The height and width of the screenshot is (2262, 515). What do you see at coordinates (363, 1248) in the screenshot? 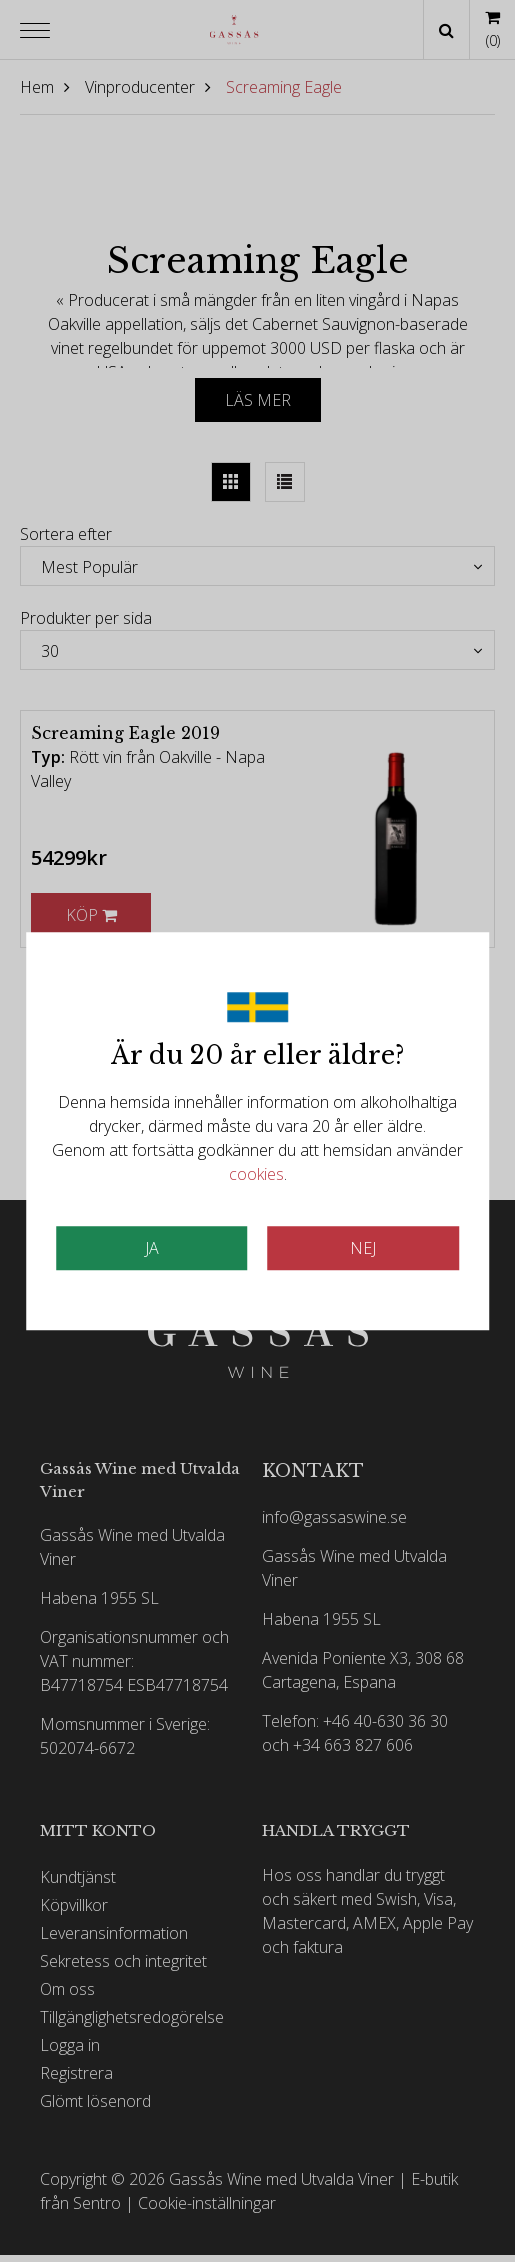
I see `Nej` at bounding box center [363, 1248].